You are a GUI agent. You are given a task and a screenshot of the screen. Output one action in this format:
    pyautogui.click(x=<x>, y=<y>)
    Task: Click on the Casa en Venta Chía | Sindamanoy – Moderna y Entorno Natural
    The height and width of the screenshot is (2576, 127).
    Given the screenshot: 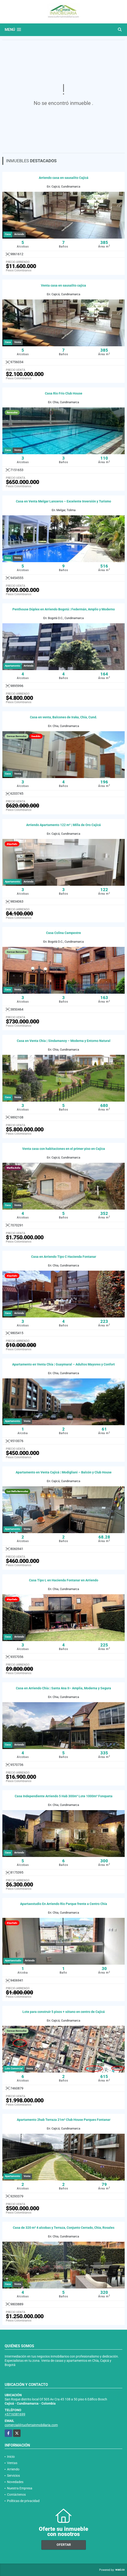 What is the action you would take?
    pyautogui.click(x=63, y=1041)
    